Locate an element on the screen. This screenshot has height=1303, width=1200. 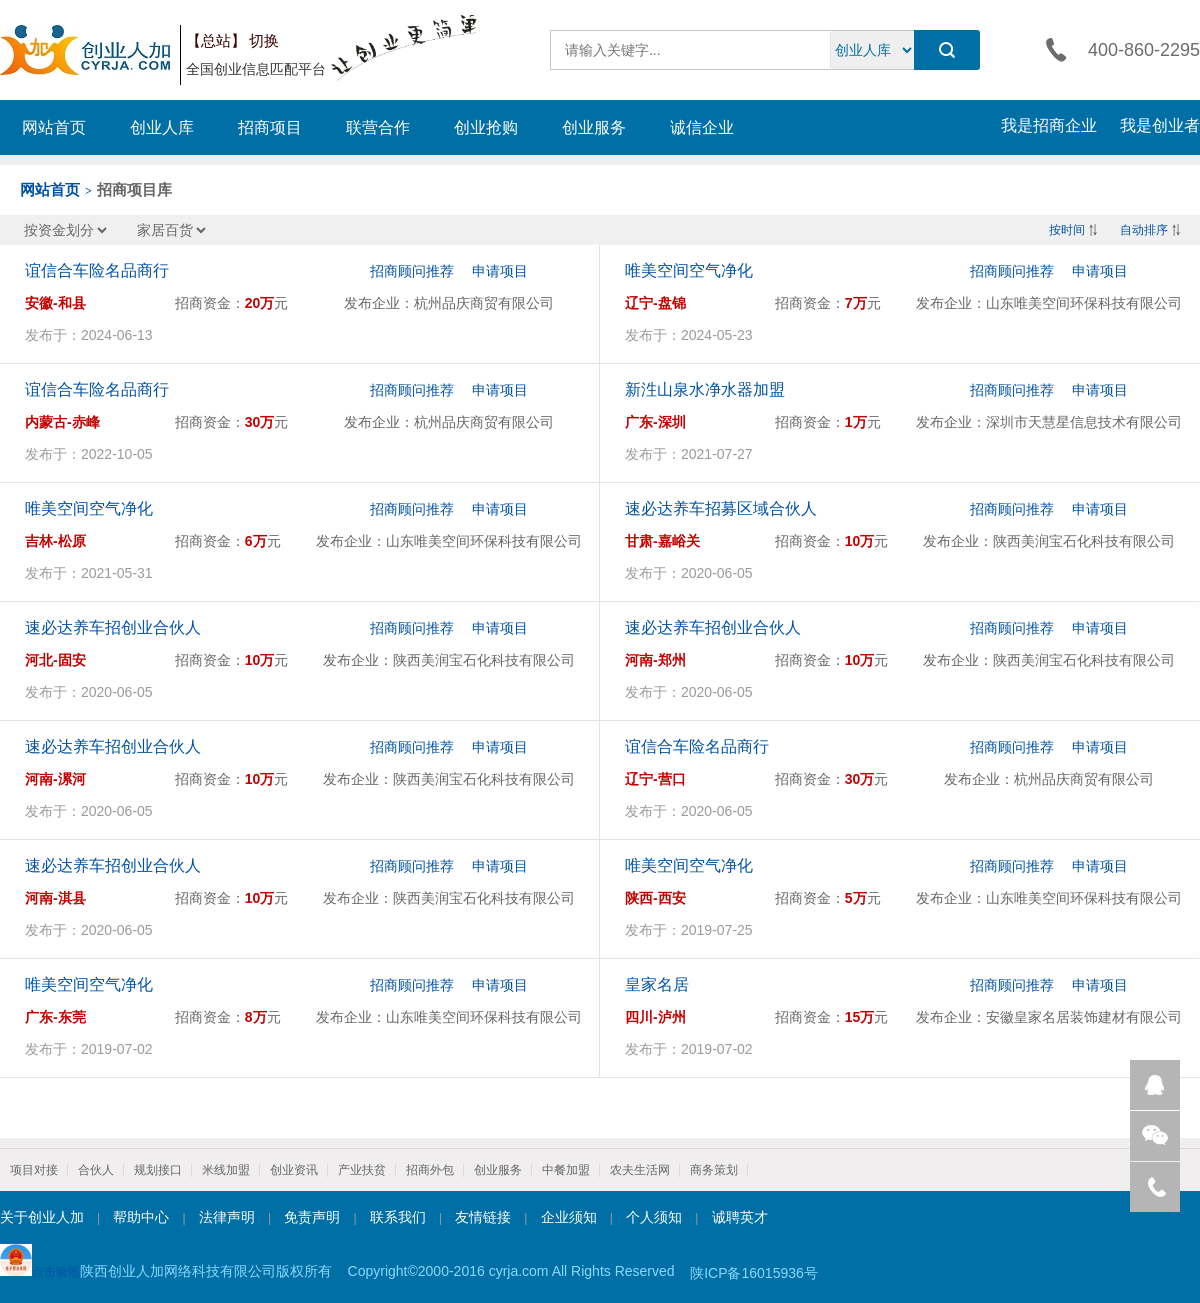
规划接口 is located at coordinates (158, 1170).